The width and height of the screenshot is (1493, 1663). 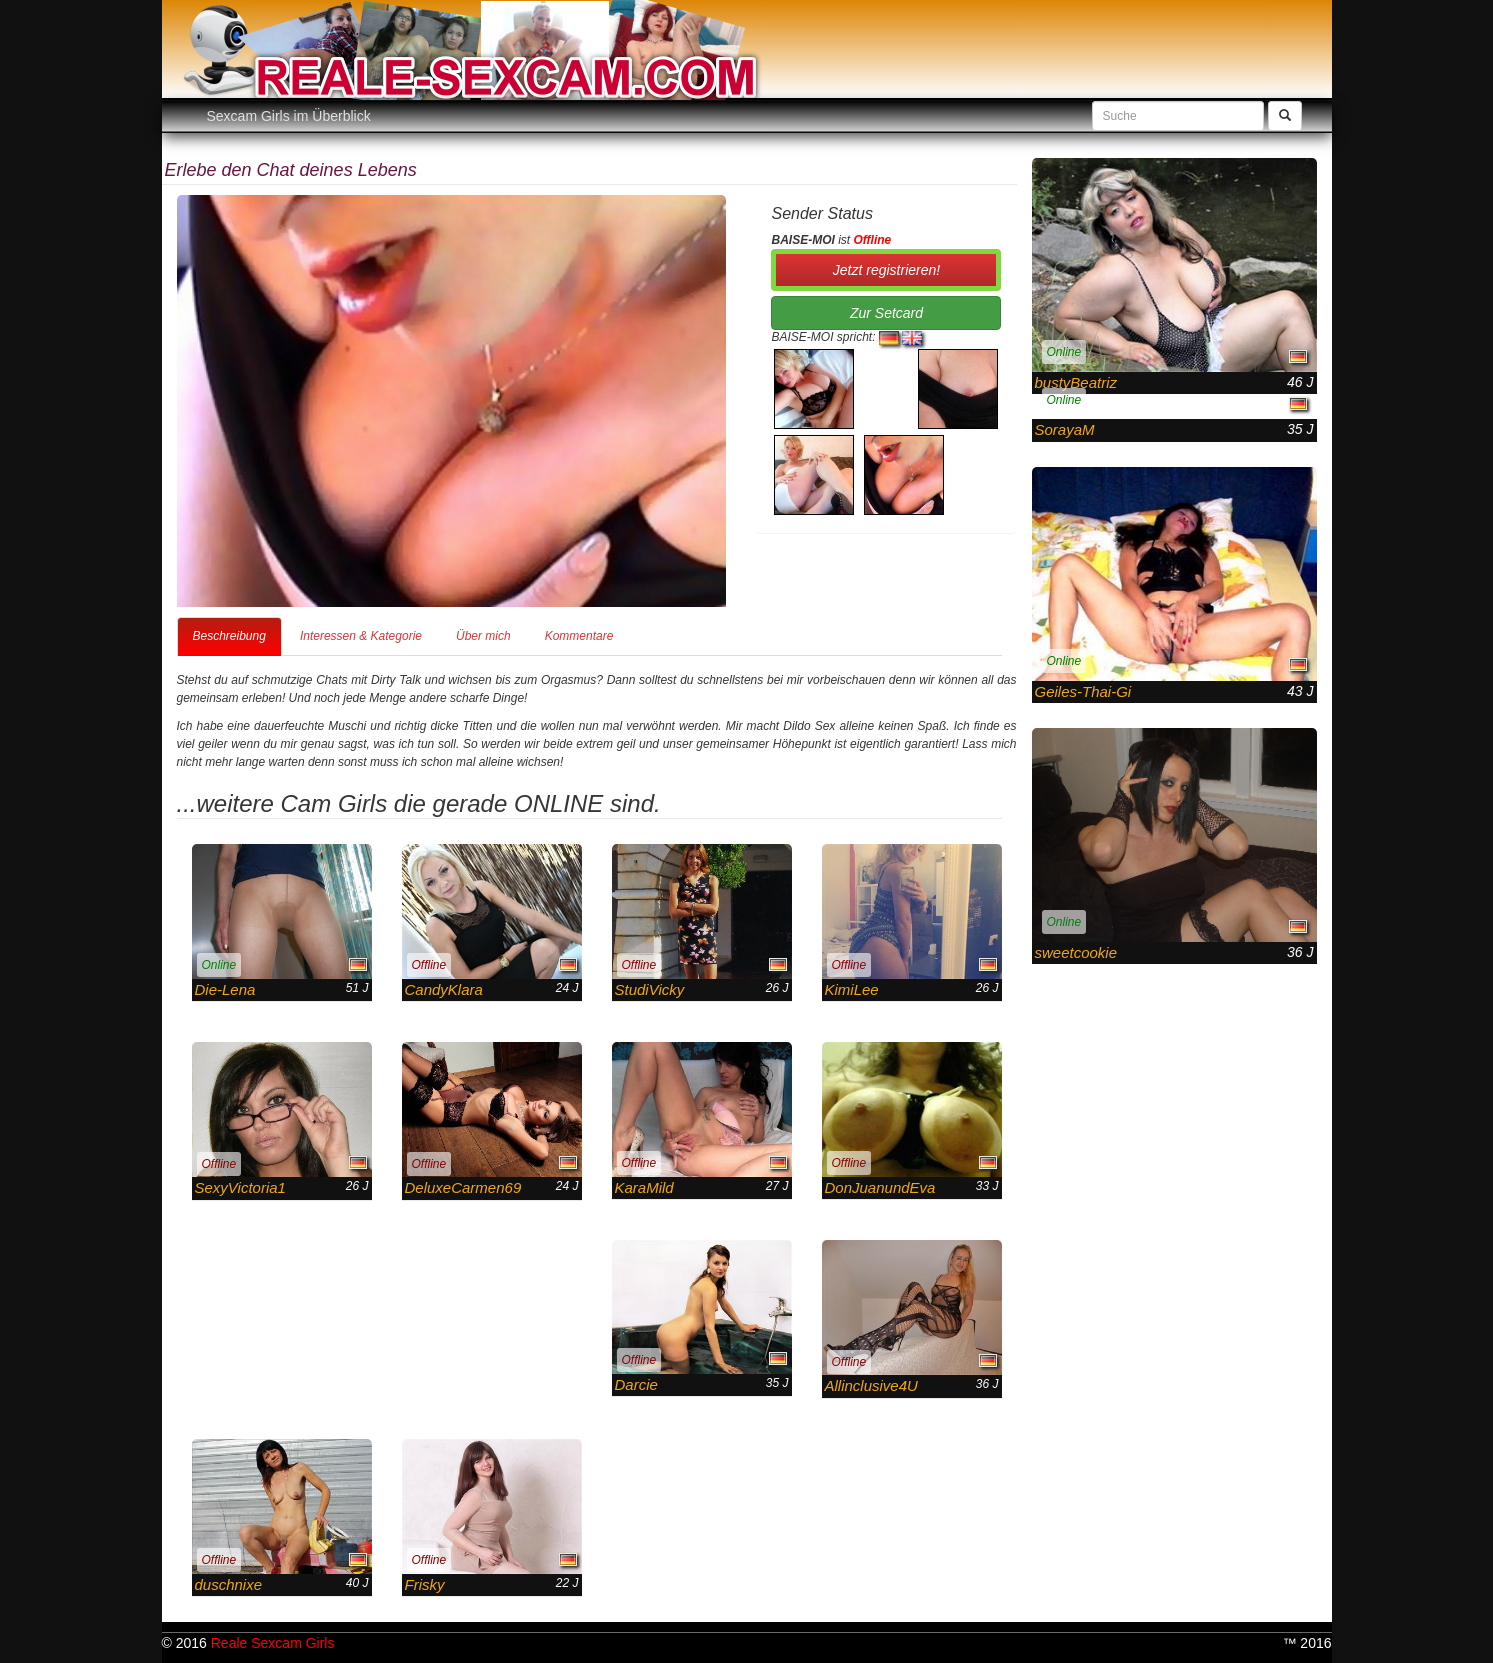 I want to click on Über mich [tab], so click(x=483, y=636).